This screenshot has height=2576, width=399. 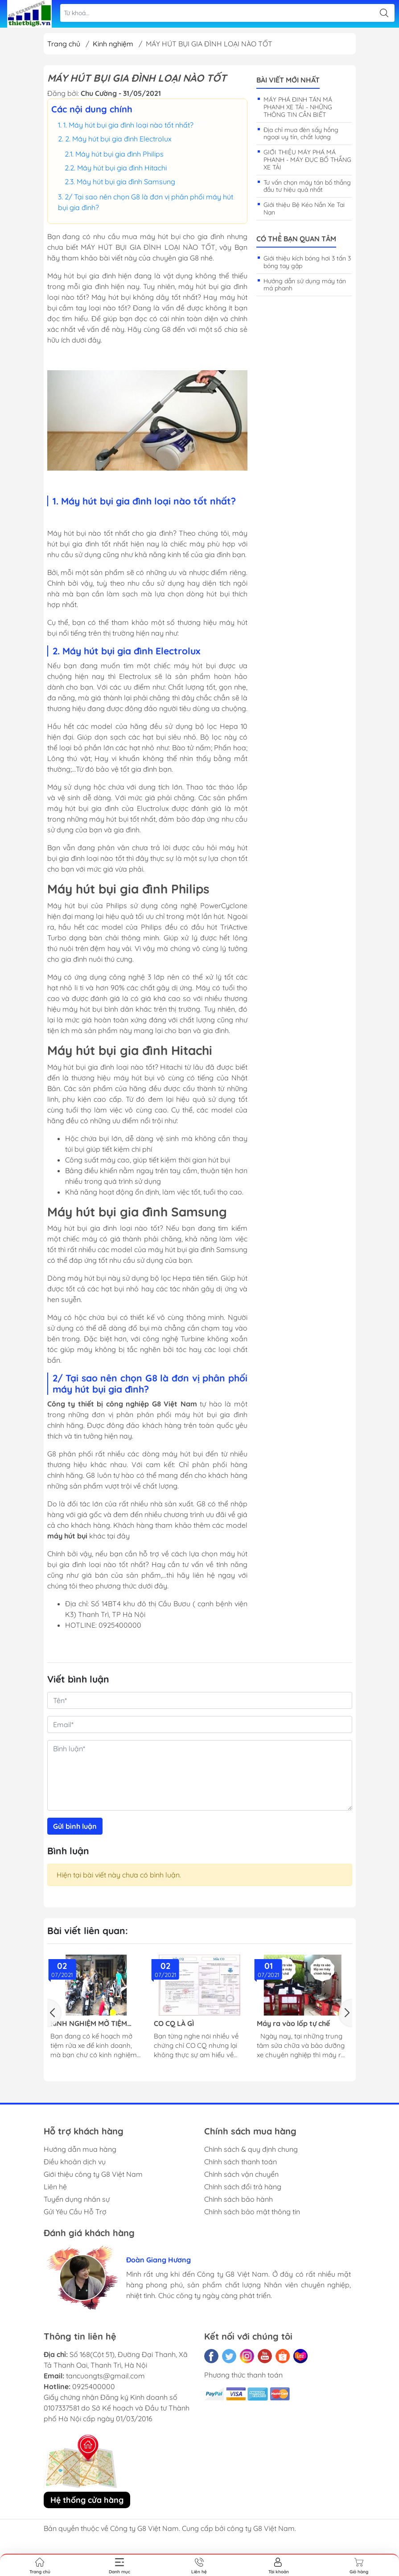 I want to click on CO CQ LÀ GÌ, so click(x=174, y=2023).